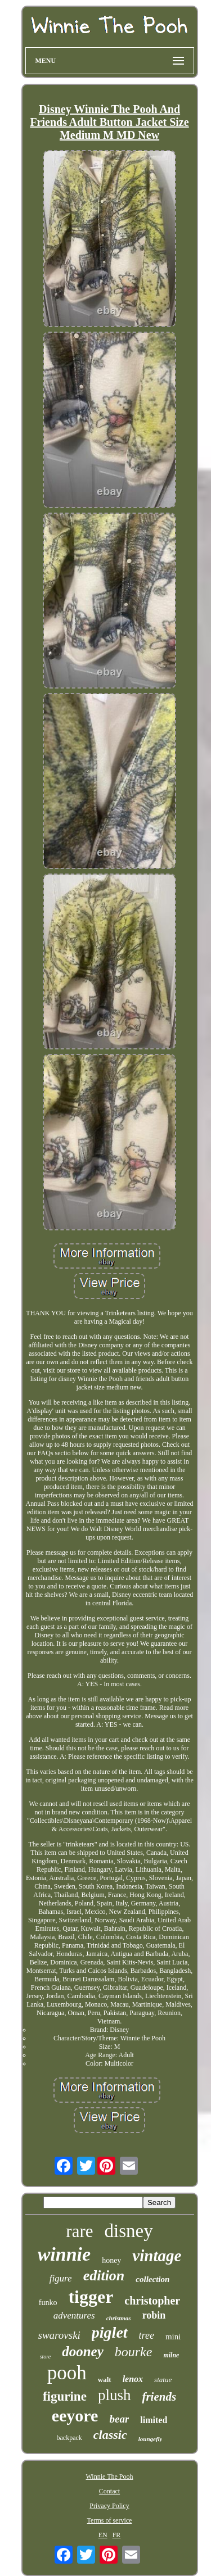  What do you see at coordinates (146, 2335) in the screenshot?
I see `tree` at bounding box center [146, 2335].